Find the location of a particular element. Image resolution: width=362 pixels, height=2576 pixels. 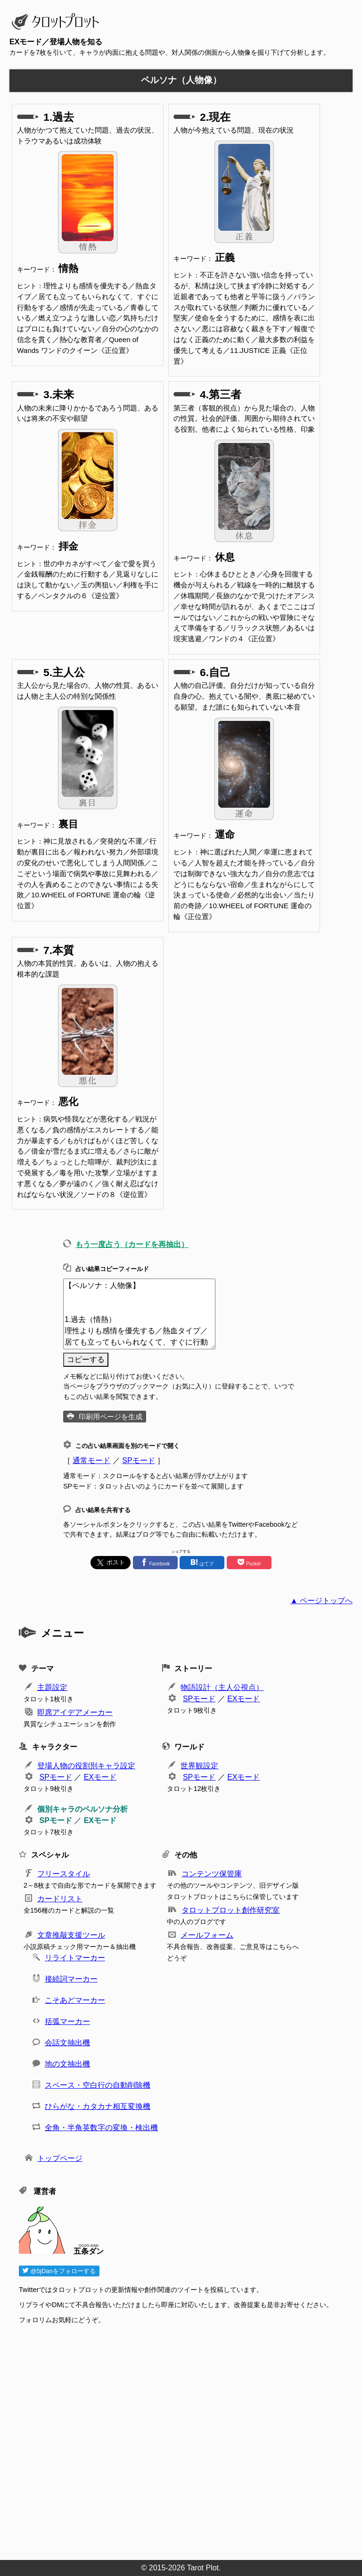

▲ ページトップへ is located at coordinates (321, 1601).